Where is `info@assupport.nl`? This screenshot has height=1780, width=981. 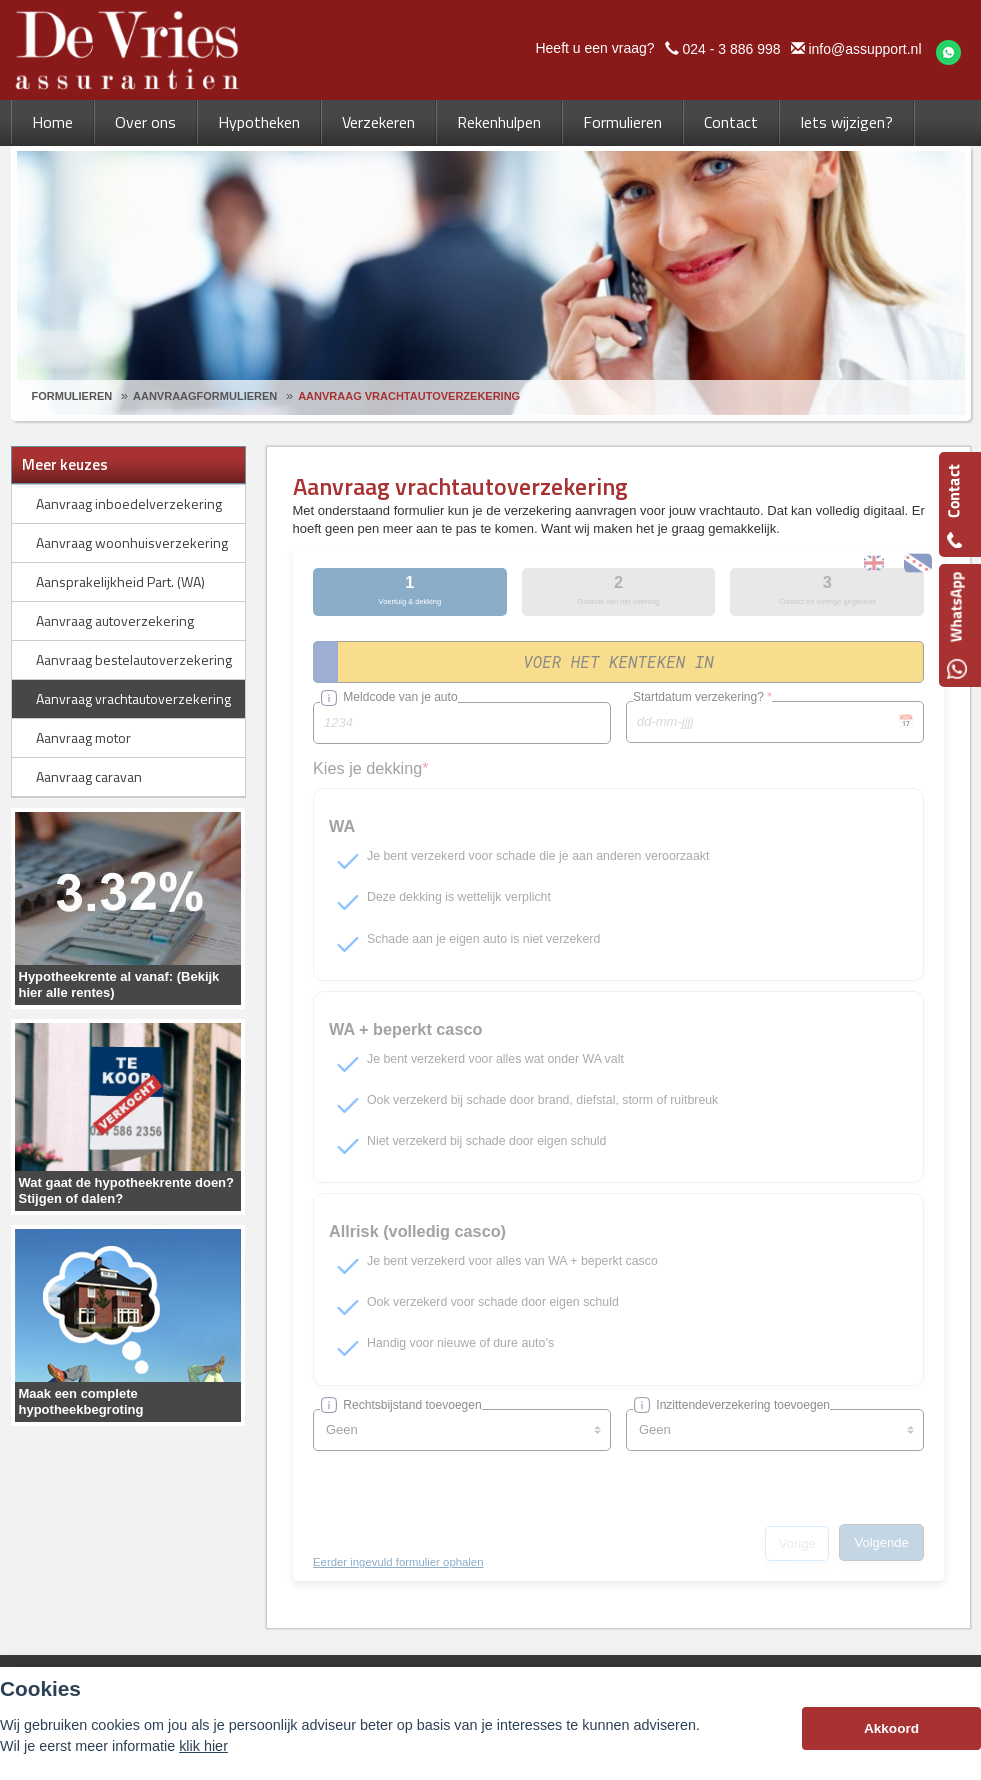
info@assupport.nl is located at coordinates (864, 49).